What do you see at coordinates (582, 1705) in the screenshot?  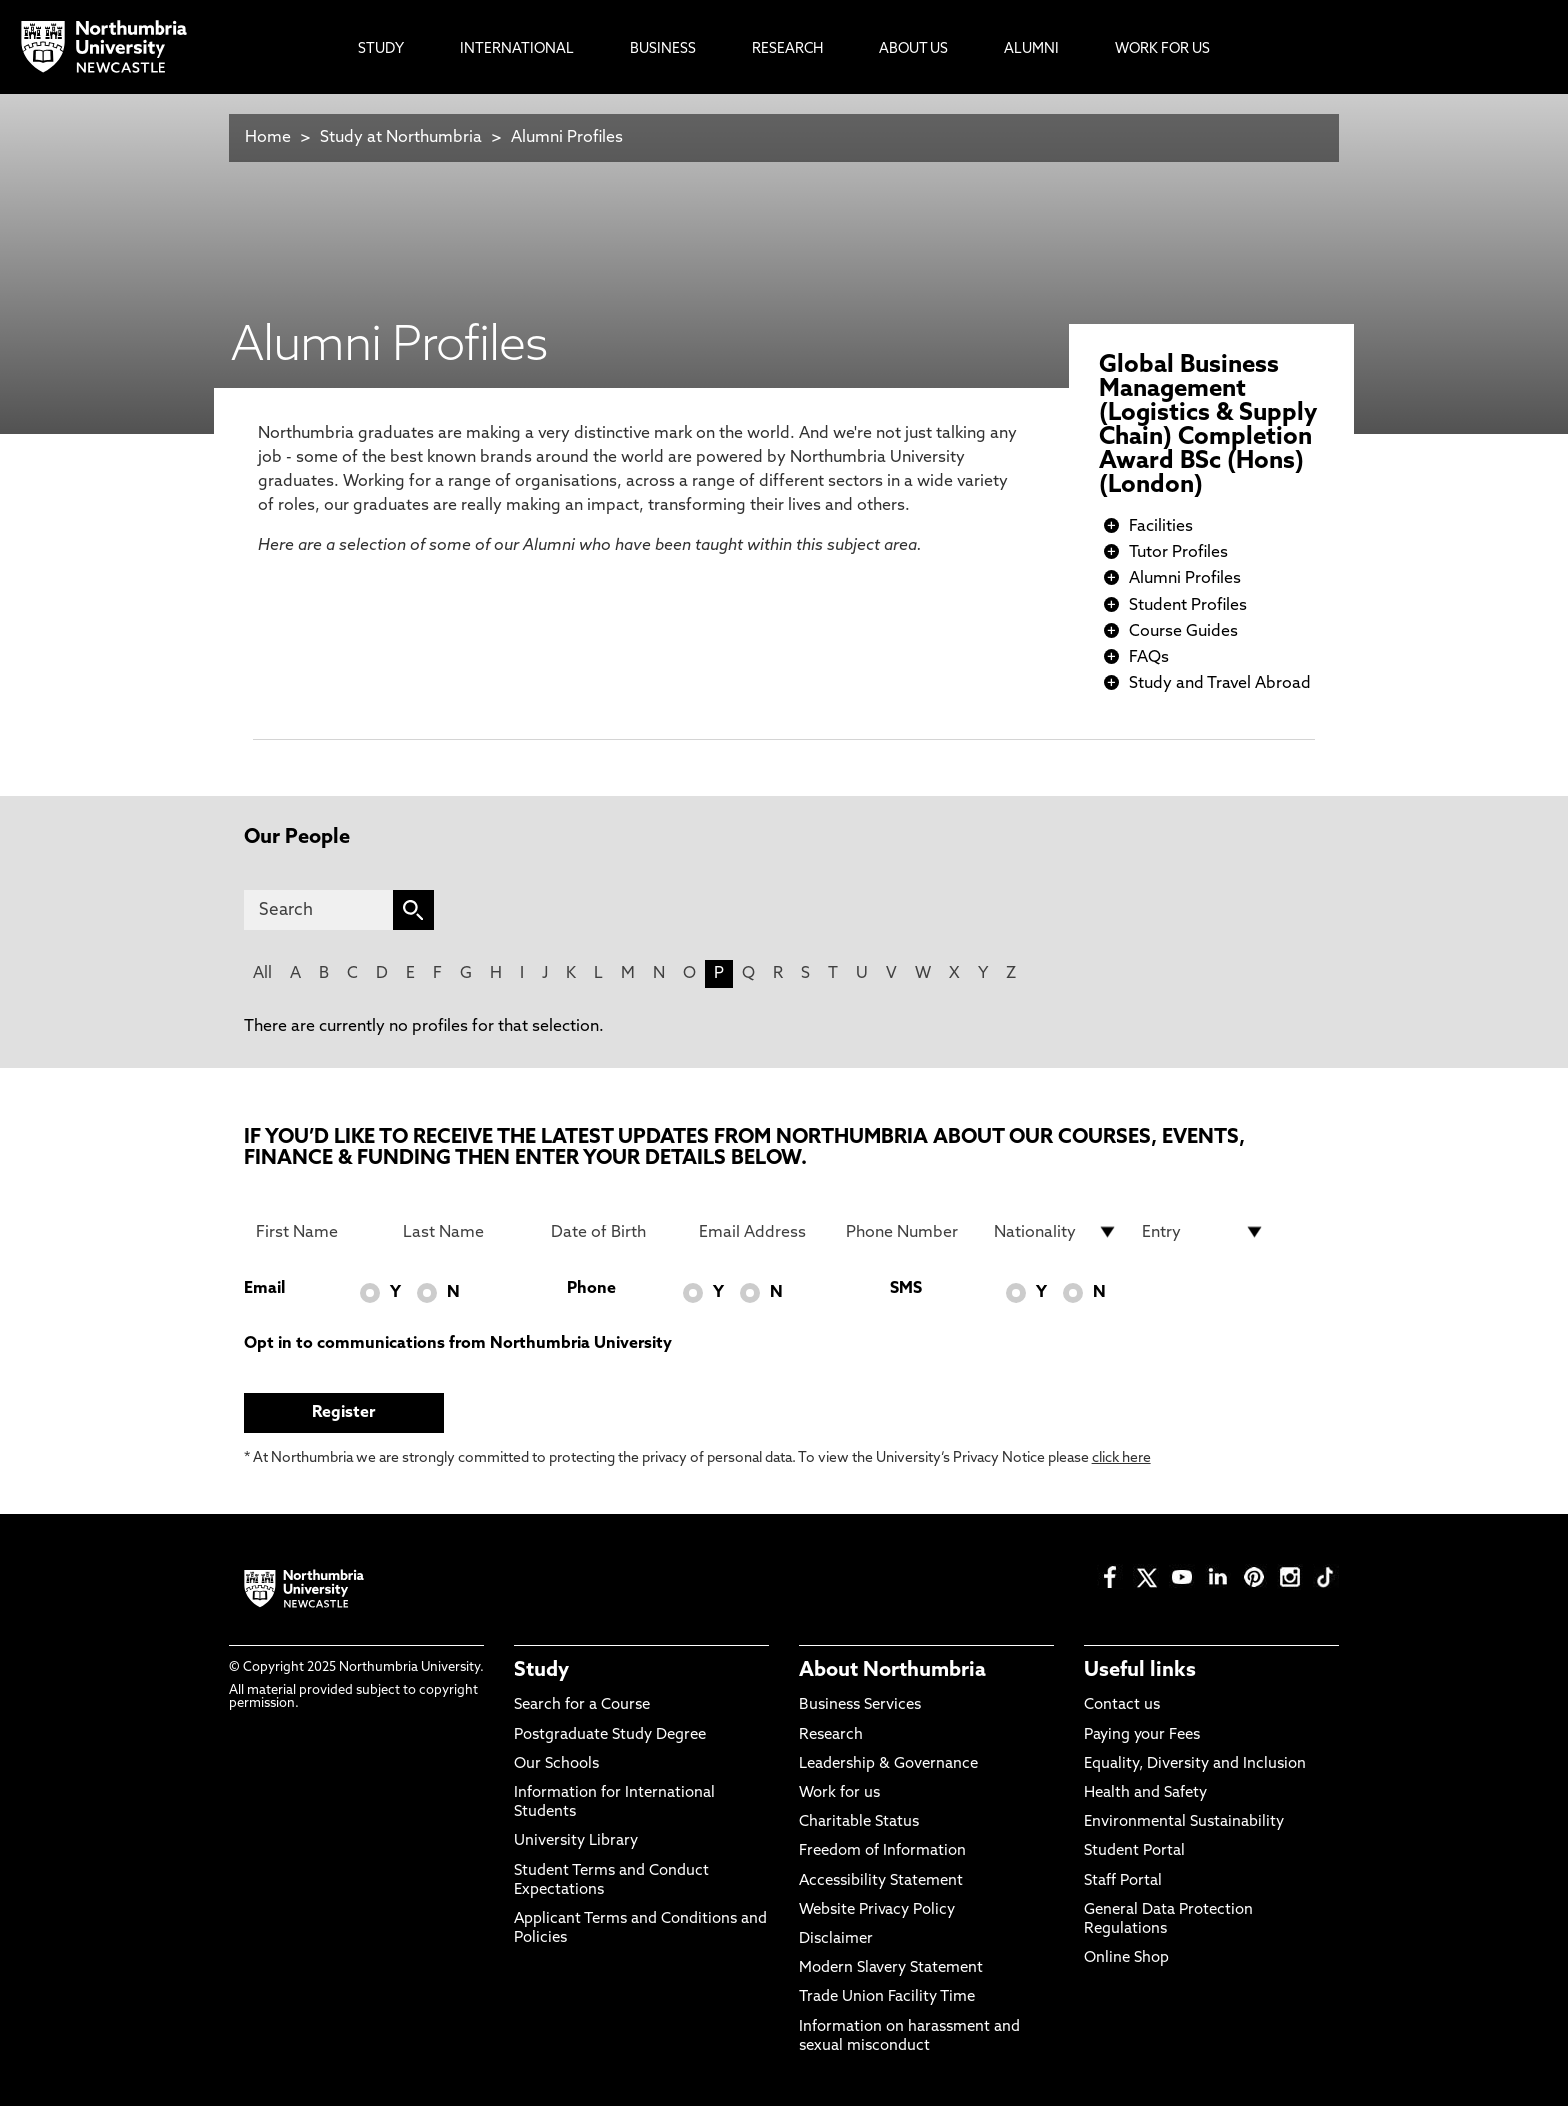 I see `Search for a Course` at bounding box center [582, 1705].